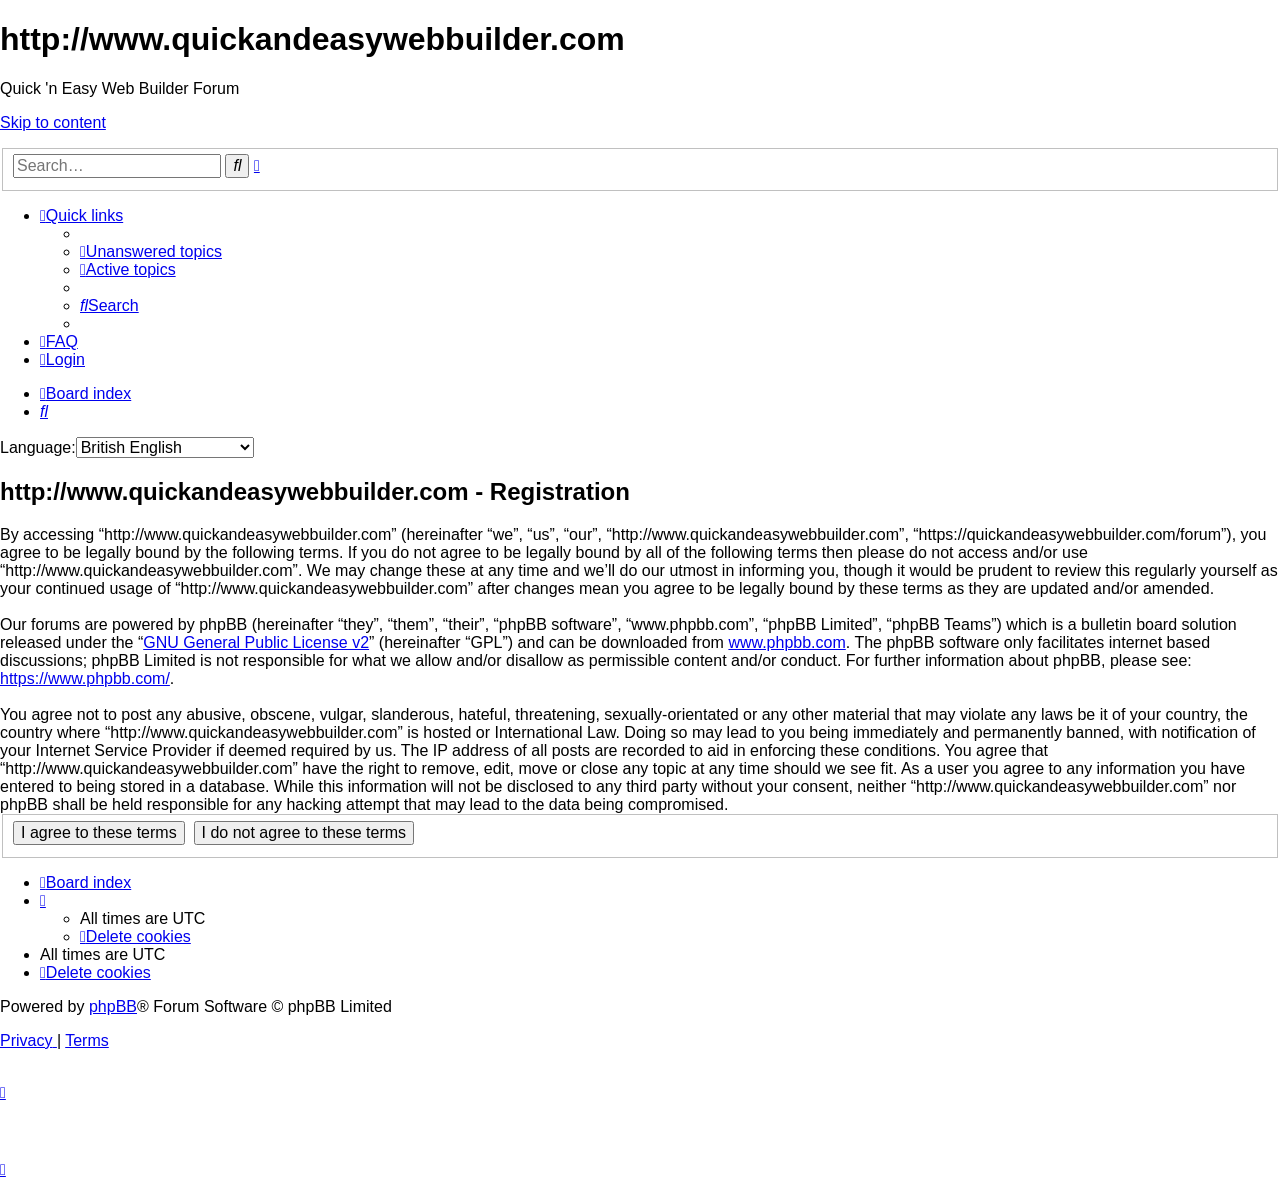  What do you see at coordinates (85, 678) in the screenshot?
I see `https://www.phpbb.com/` at bounding box center [85, 678].